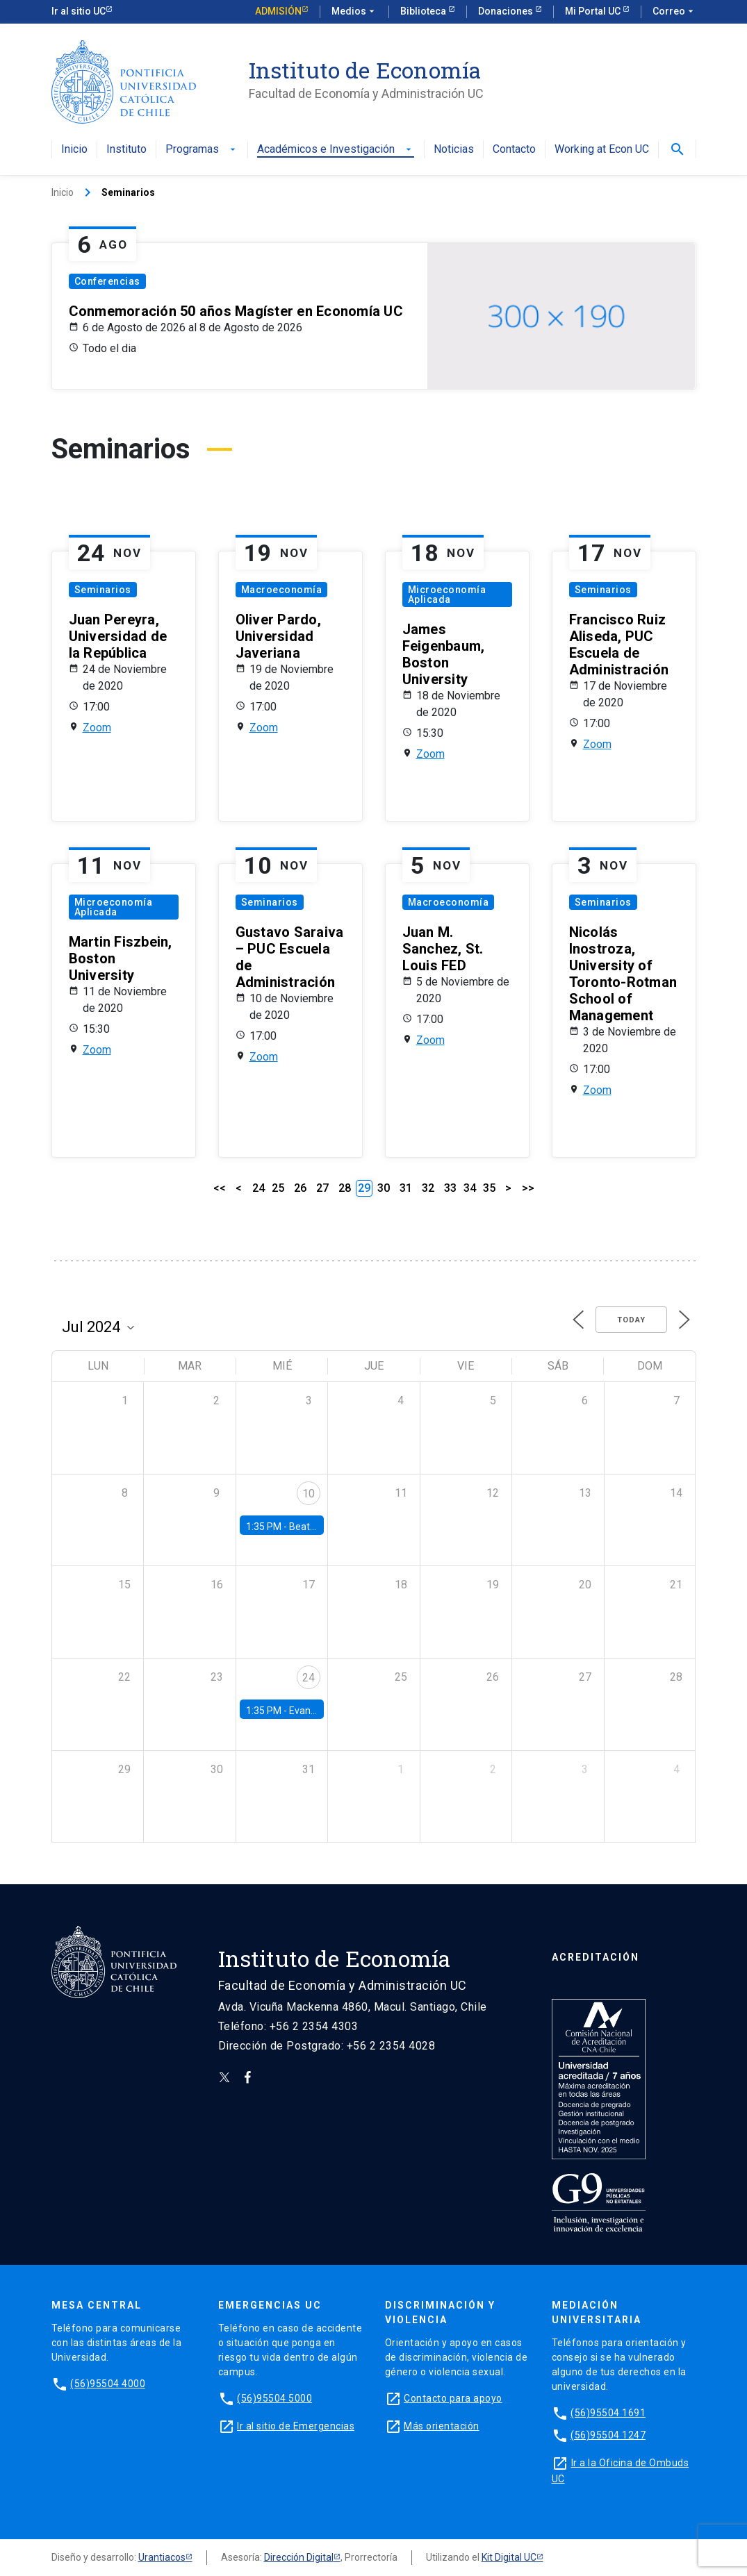  What do you see at coordinates (335, 150) in the screenshot?
I see `Académicos e Investigación` at bounding box center [335, 150].